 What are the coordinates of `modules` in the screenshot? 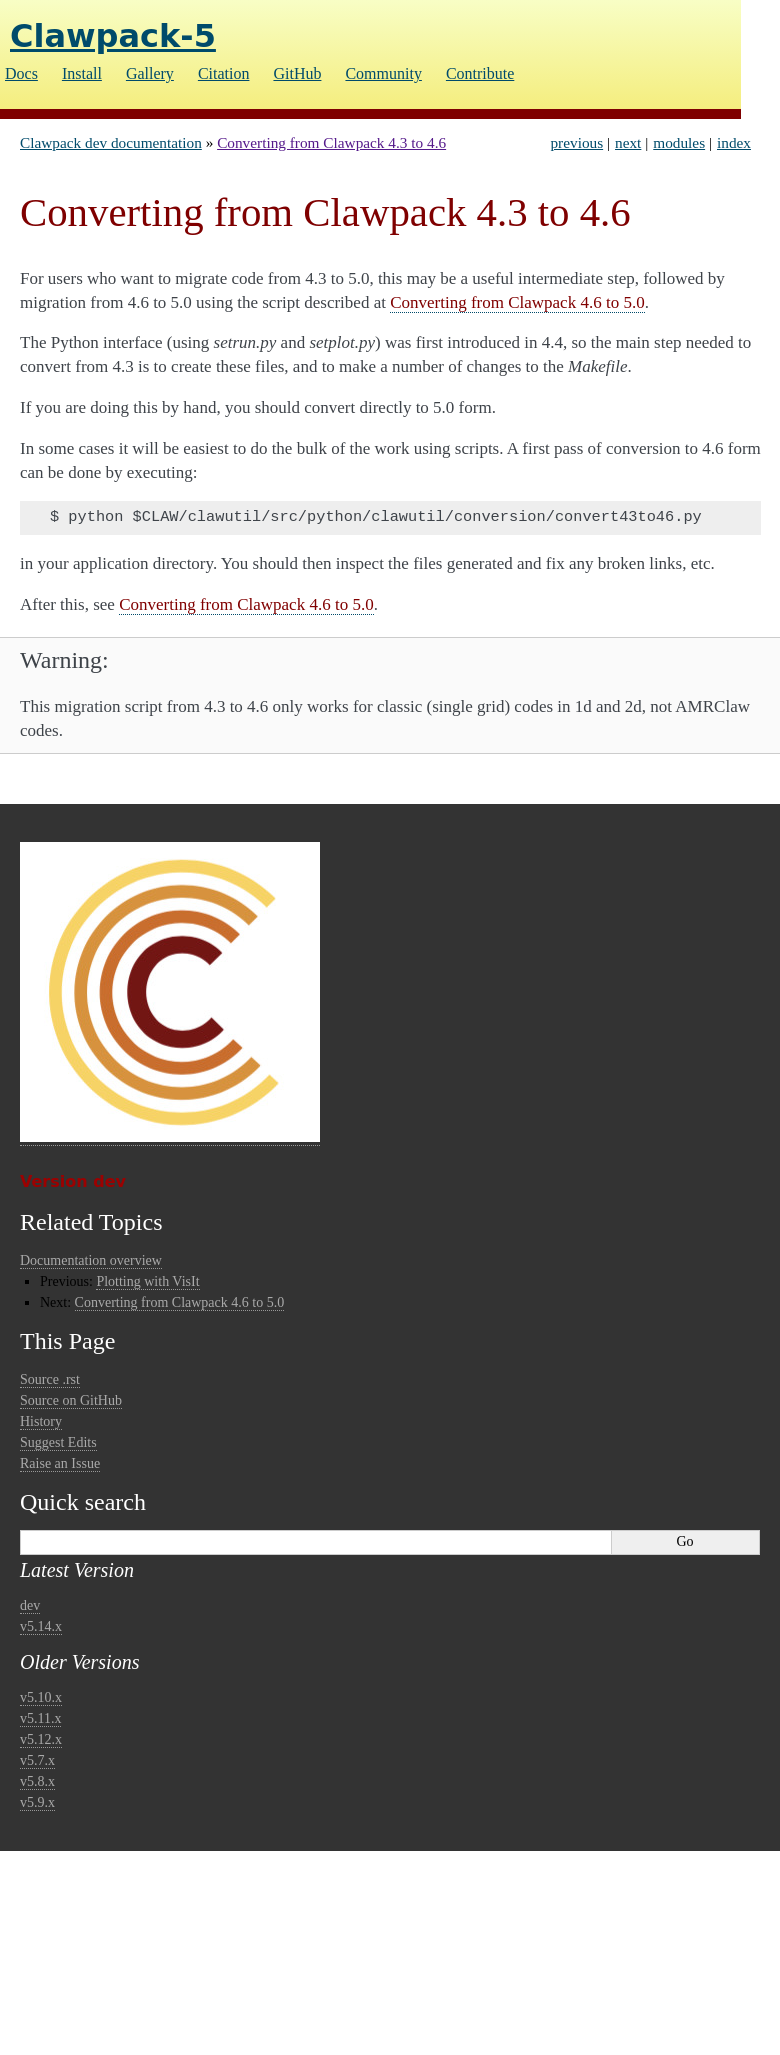 It's located at (679, 142).